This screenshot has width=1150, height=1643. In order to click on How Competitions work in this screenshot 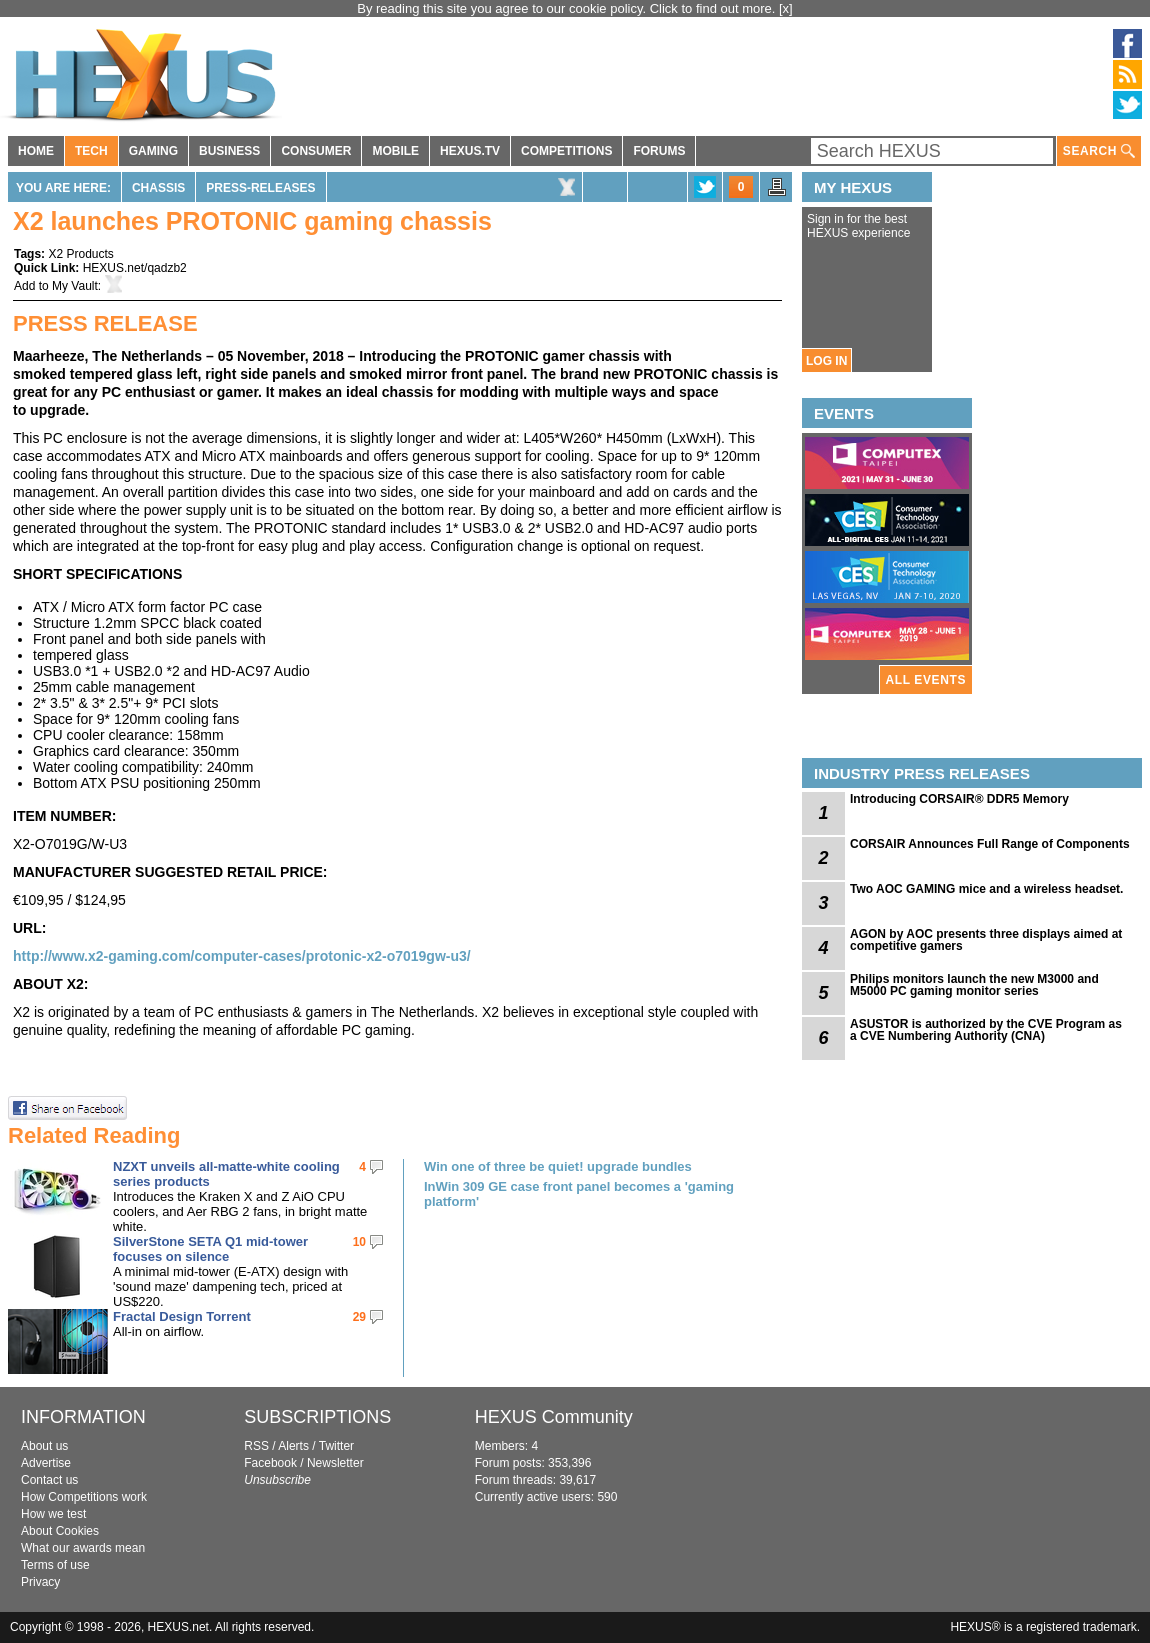, I will do `click(84, 1497)`.